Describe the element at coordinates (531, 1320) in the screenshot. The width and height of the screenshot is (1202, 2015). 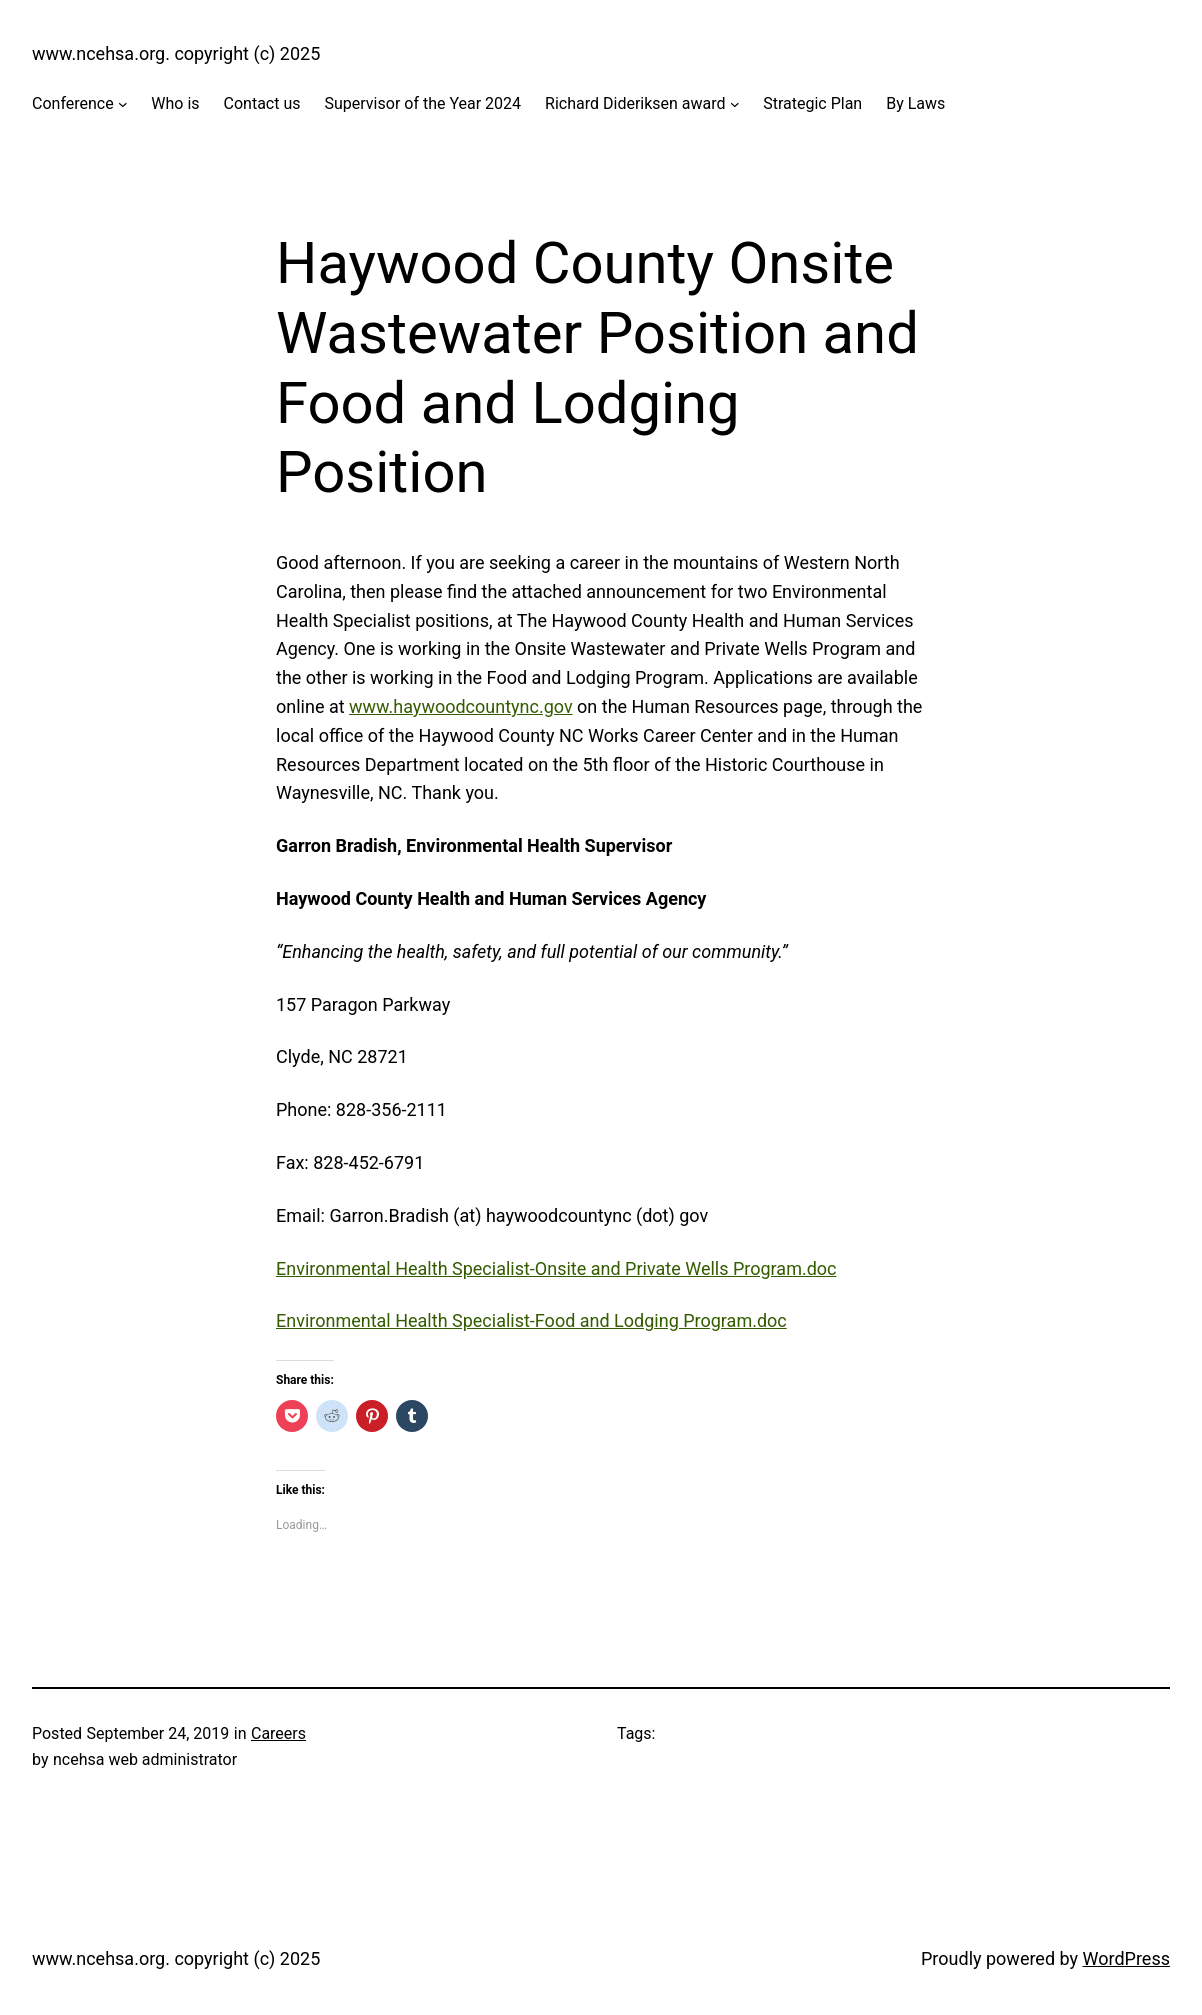
I see `Environmental Health Specialist-Food and Lodging Program.doc` at that location.